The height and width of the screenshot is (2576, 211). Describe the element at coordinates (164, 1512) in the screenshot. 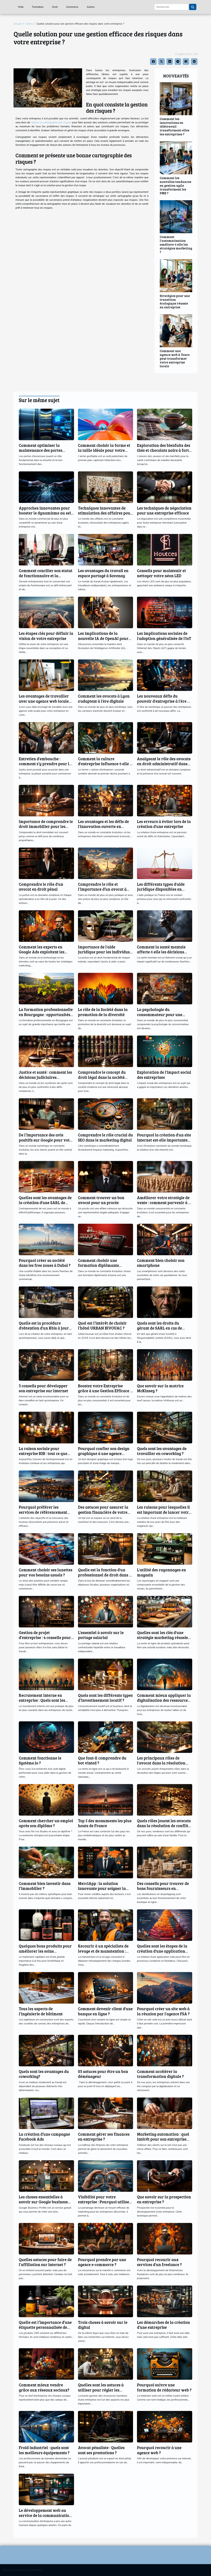

I see `Les raisons pour lesquelles il est important de lancer votre propre entreprise` at that location.